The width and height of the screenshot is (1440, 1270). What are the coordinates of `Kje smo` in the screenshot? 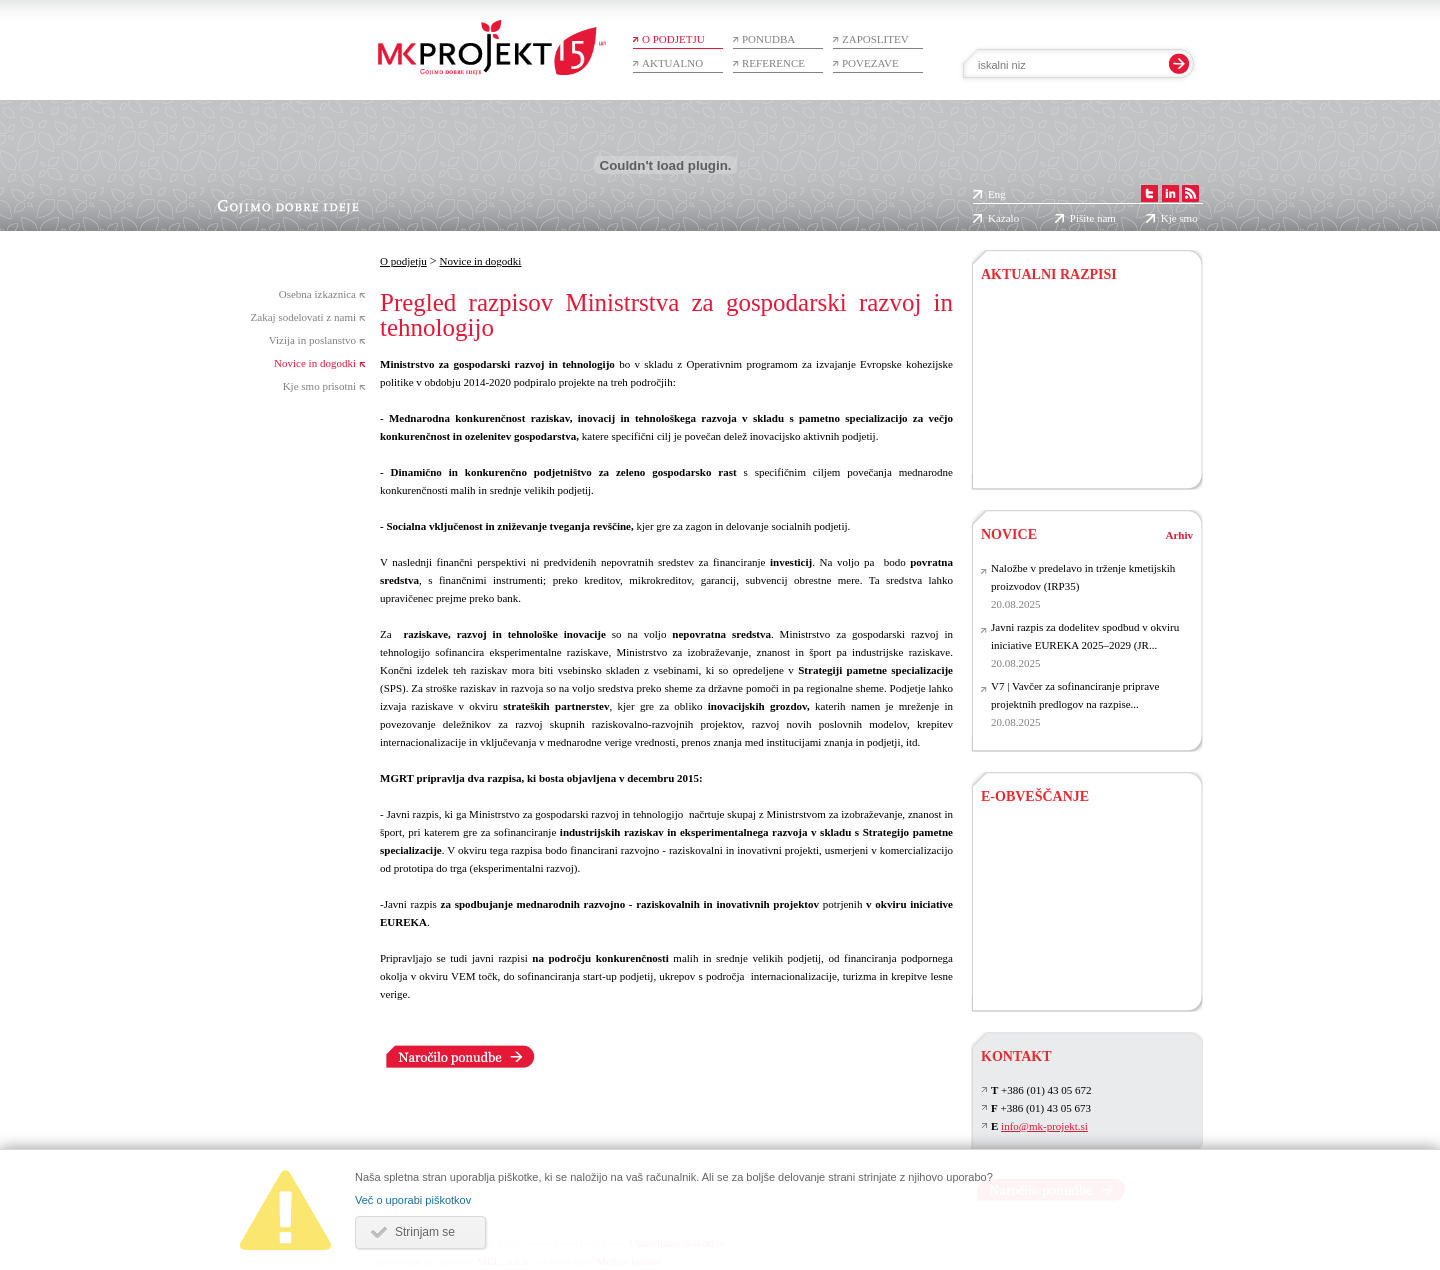 It's located at (1179, 218).